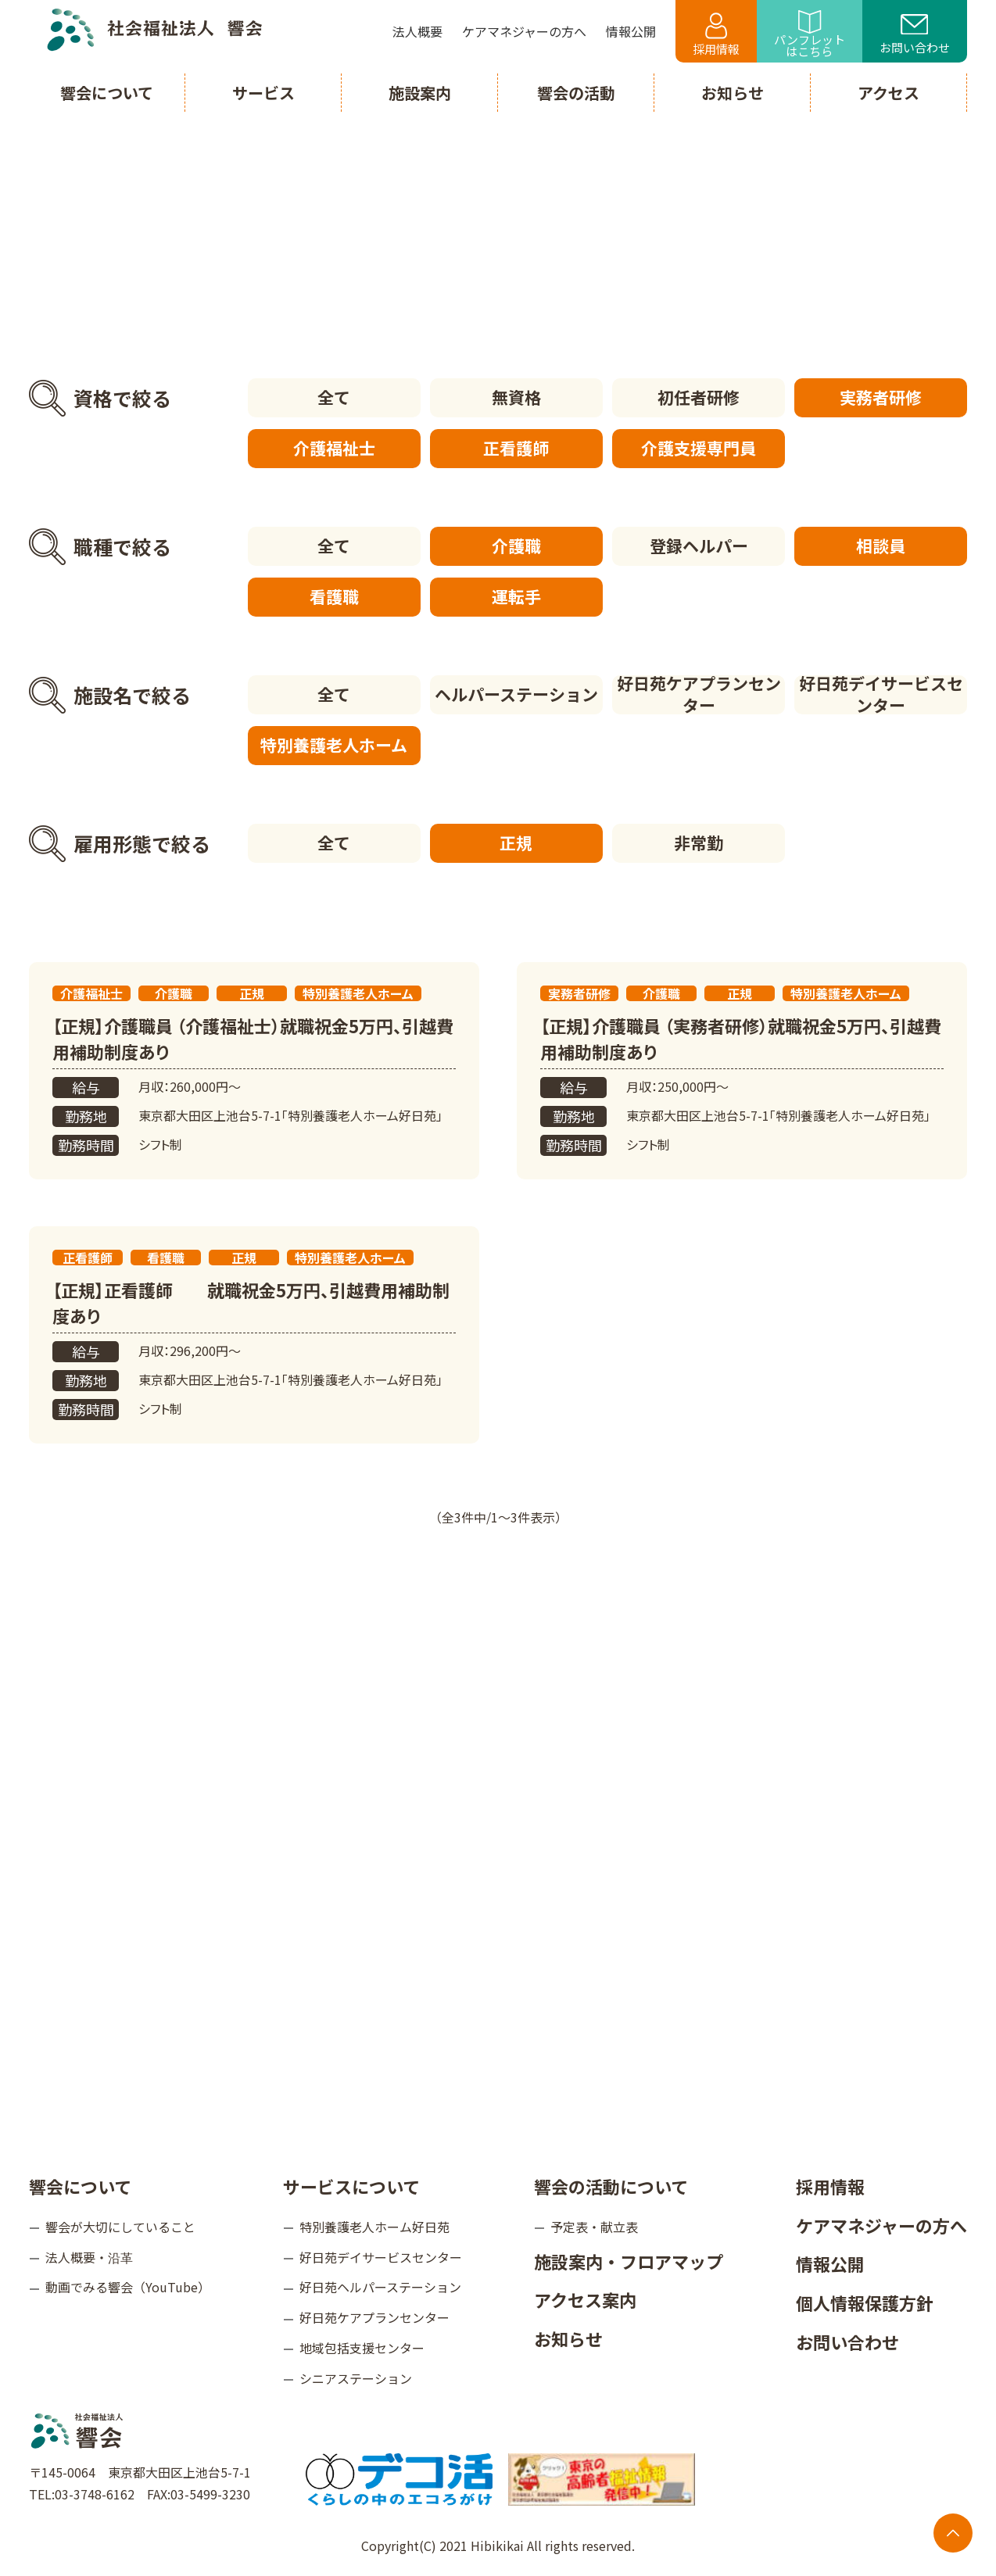 This screenshot has height=2576, width=996. What do you see at coordinates (915, 35) in the screenshot?
I see `お問い合わせ` at bounding box center [915, 35].